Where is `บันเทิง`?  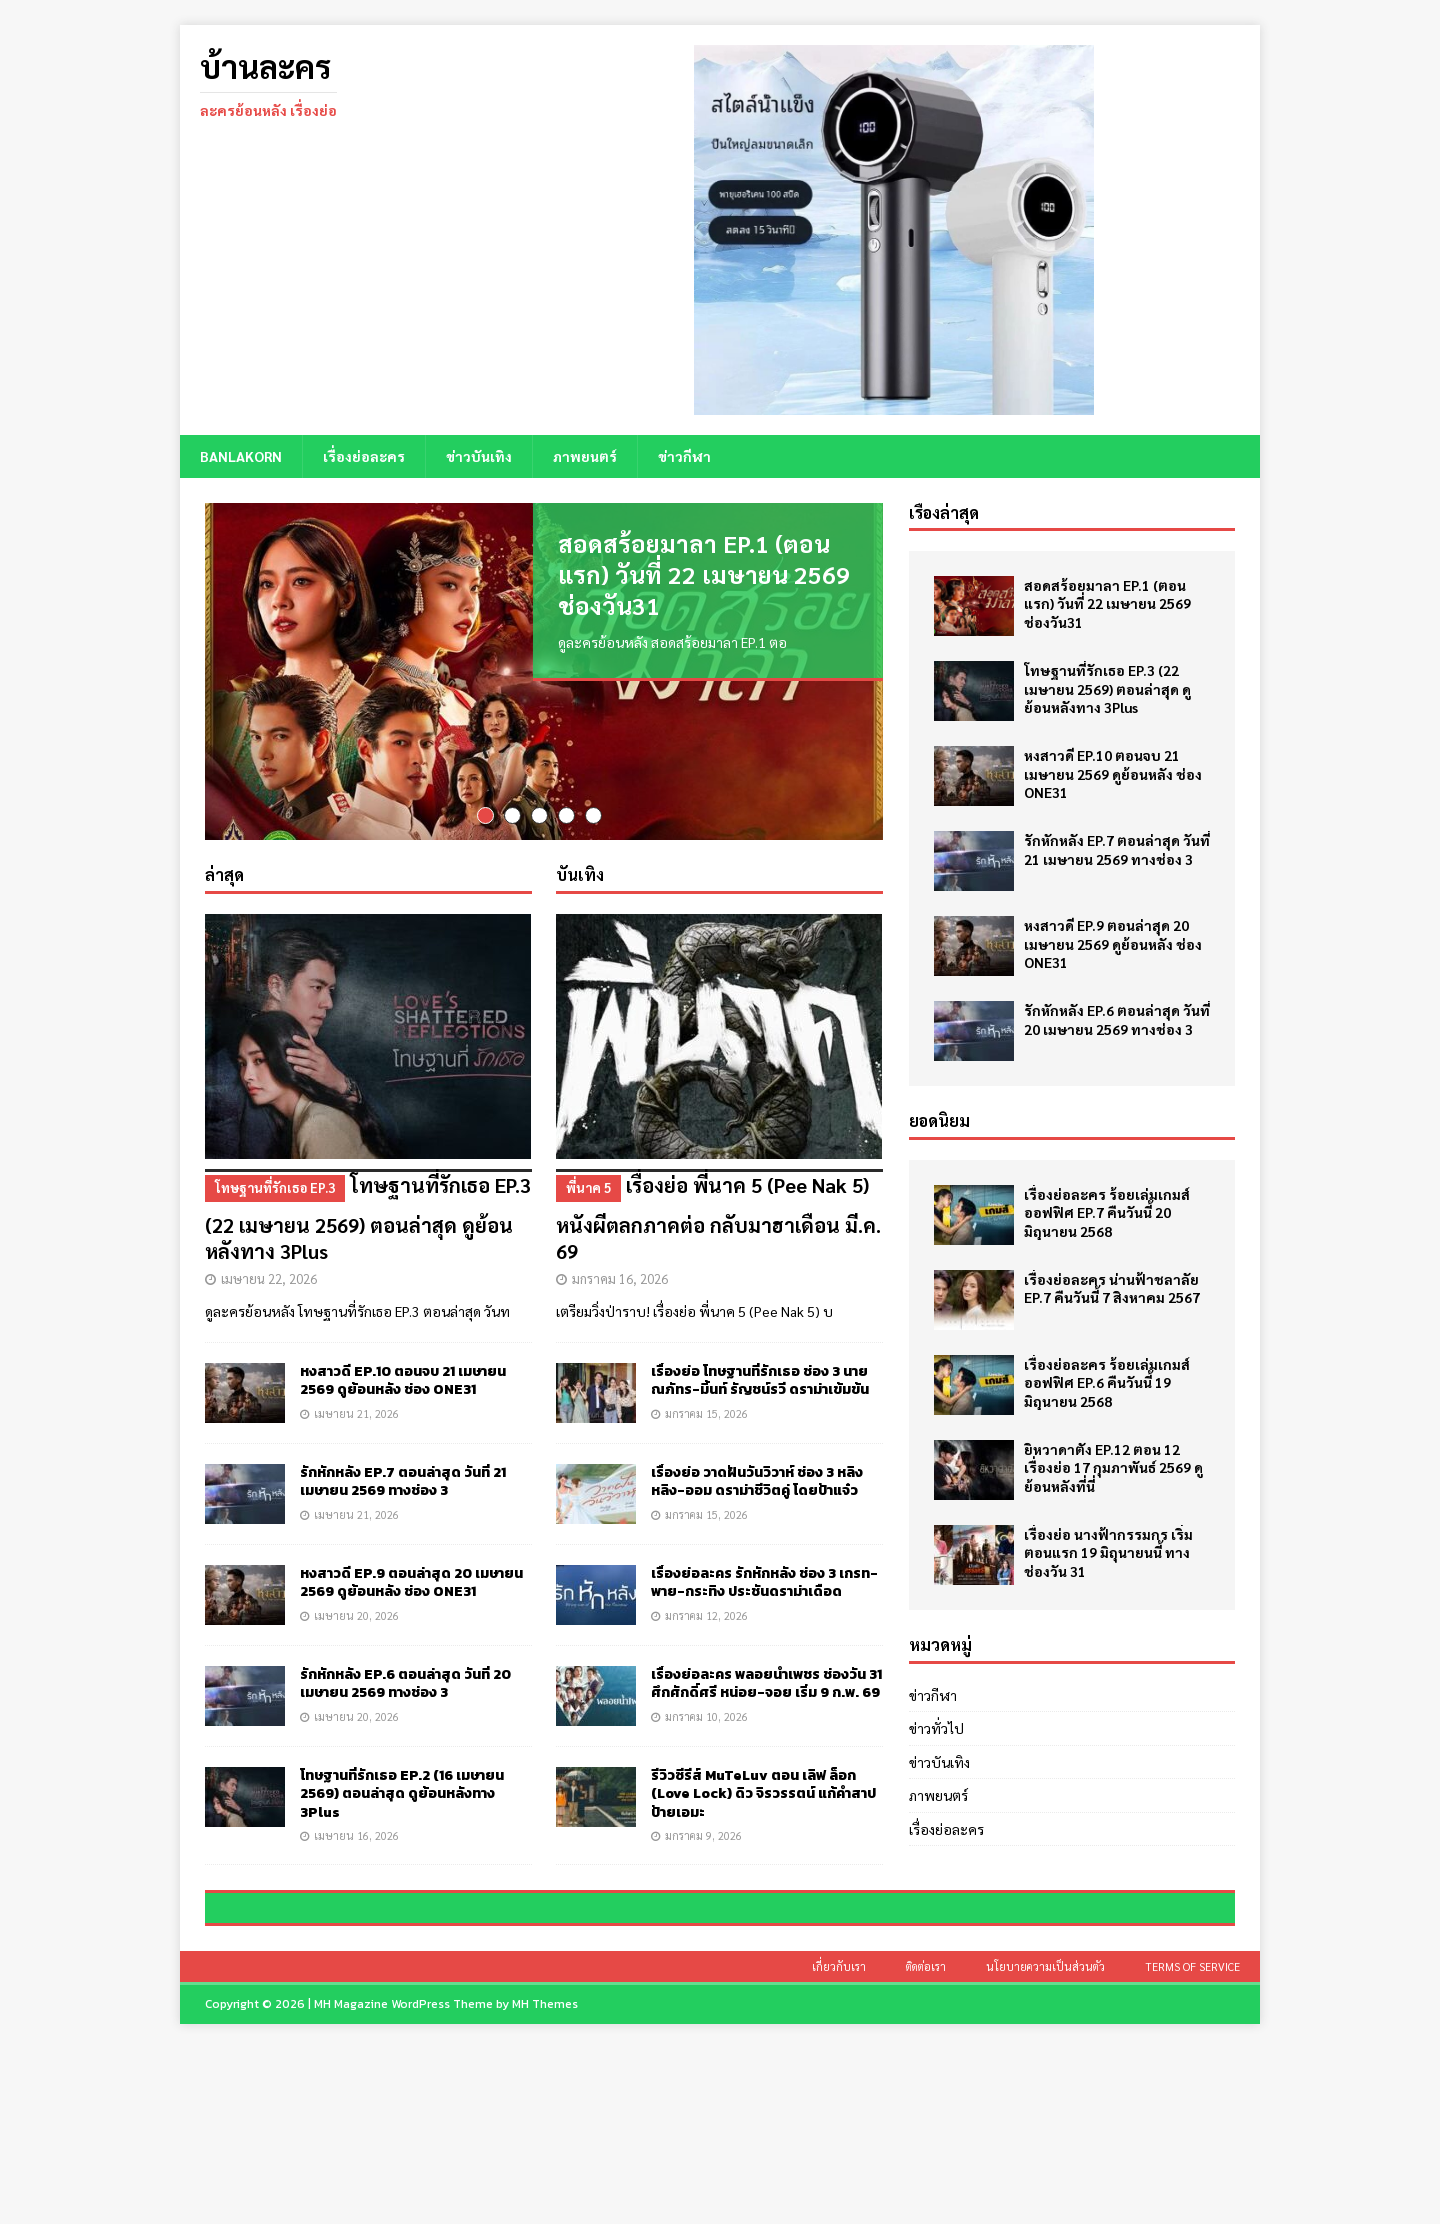
บันเทิง is located at coordinates (580, 908).